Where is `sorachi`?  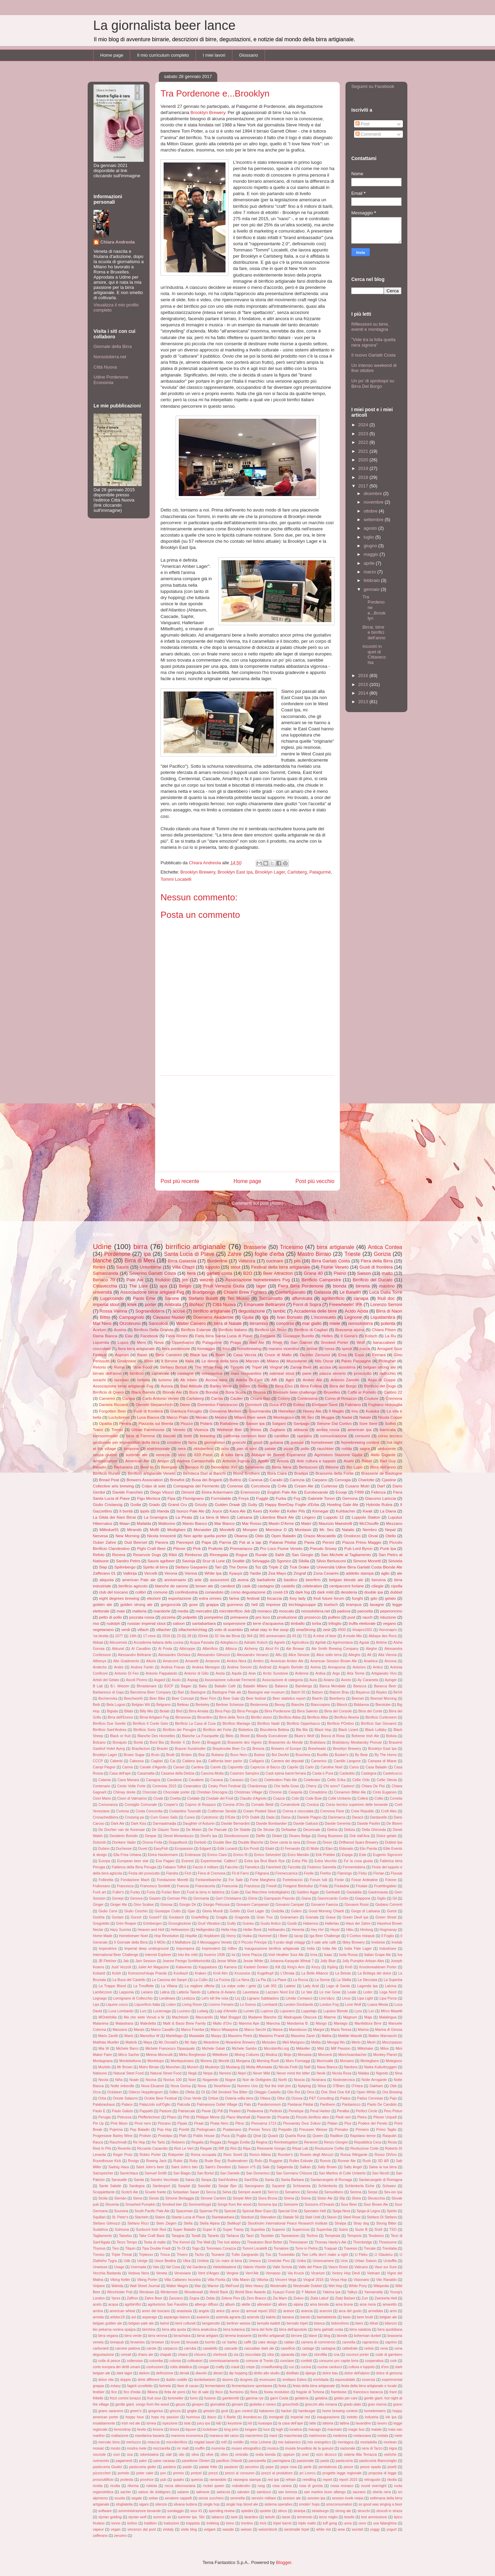
sorachi is located at coordinates (99, 1379).